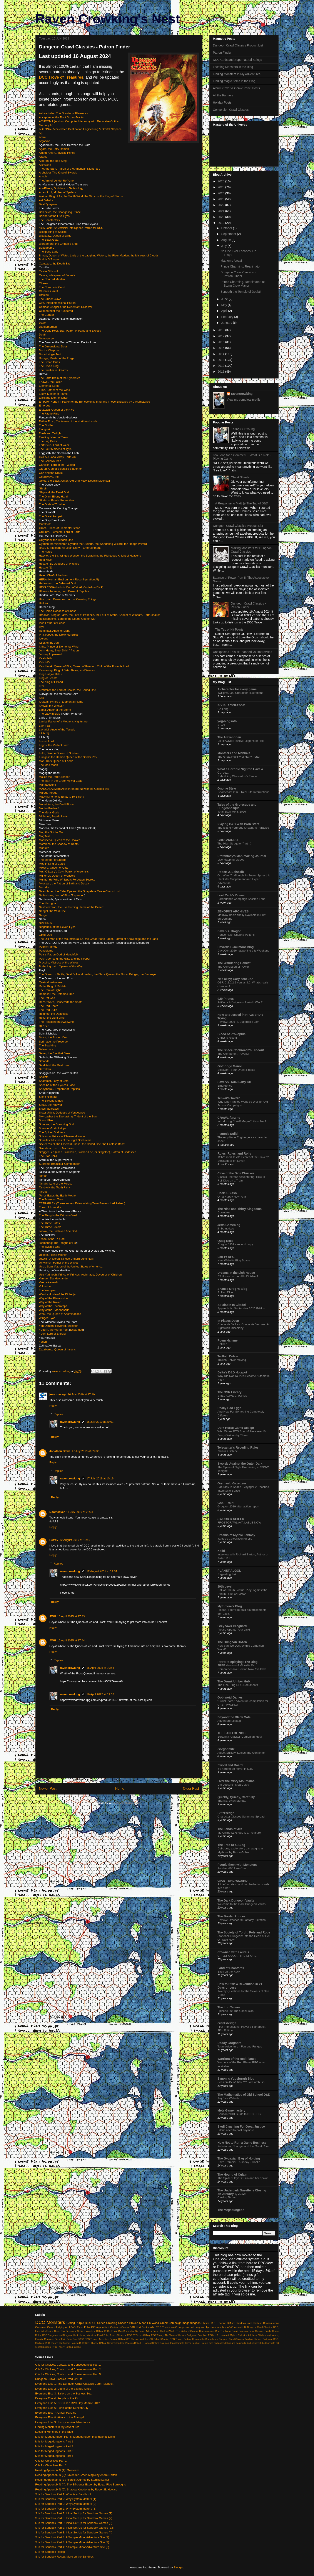 The width and height of the screenshot is (314, 2576). I want to click on Ramasar, the Untamed One, so click(56, 994).